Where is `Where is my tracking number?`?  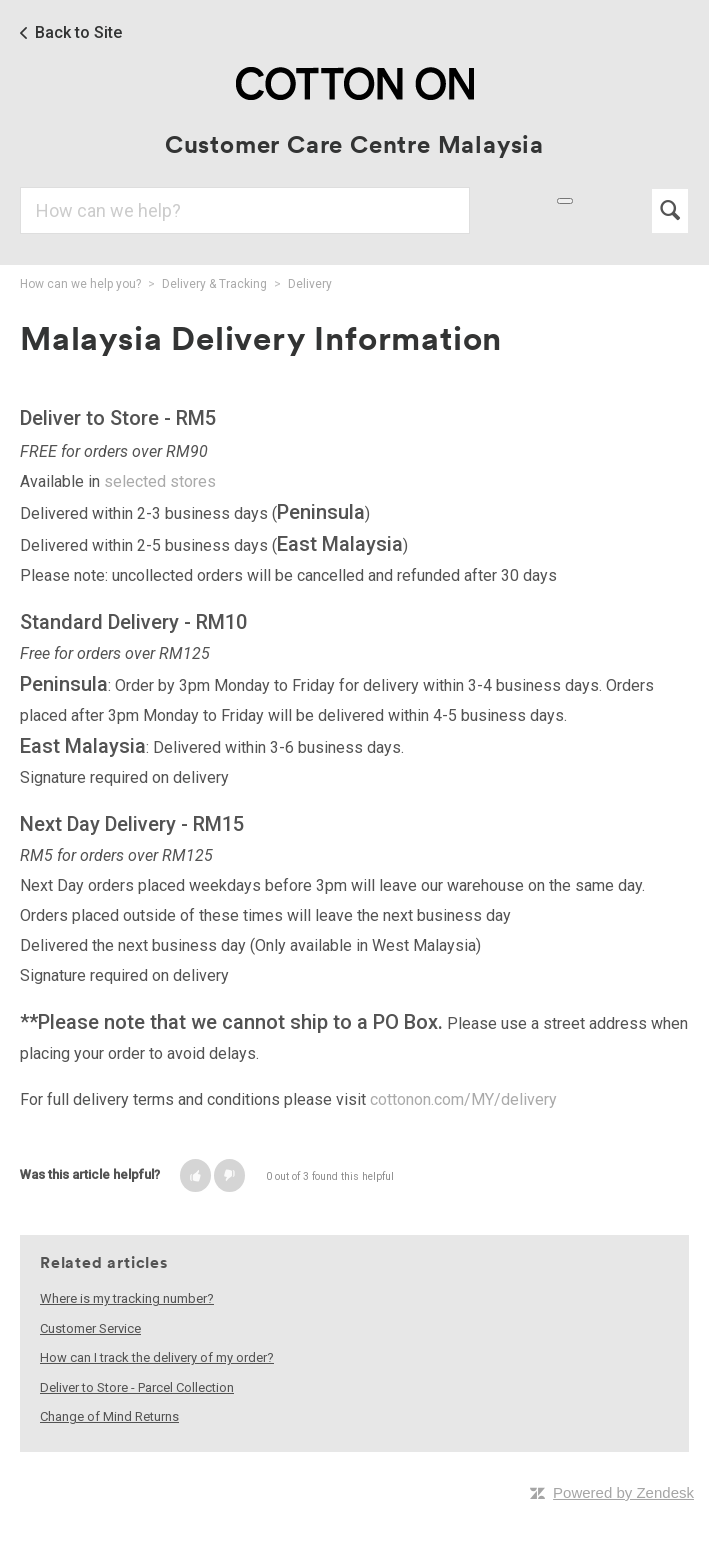
Where is my tracking number? is located at coordinates (127, 1298).